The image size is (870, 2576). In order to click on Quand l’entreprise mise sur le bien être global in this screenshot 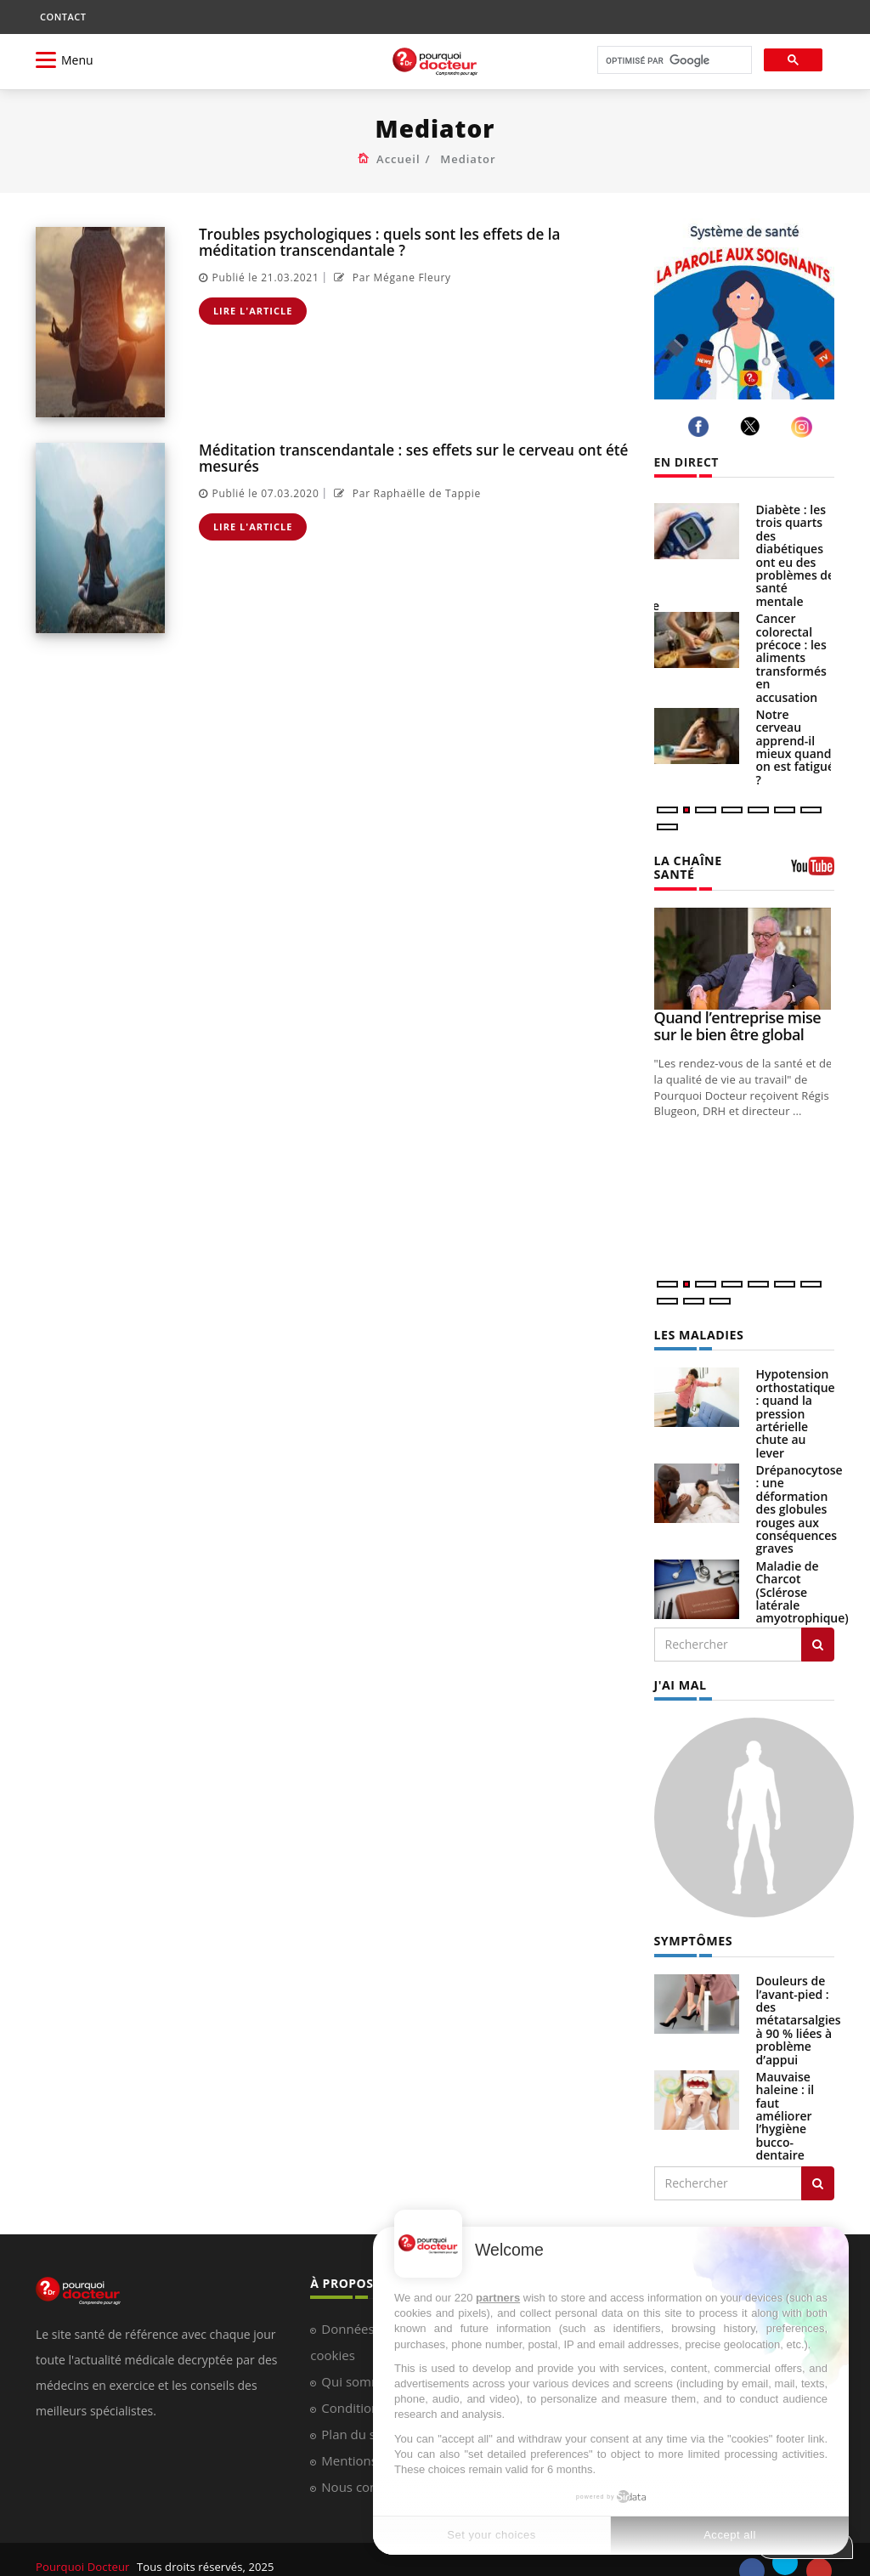, I will do `click(738, 1011)`.